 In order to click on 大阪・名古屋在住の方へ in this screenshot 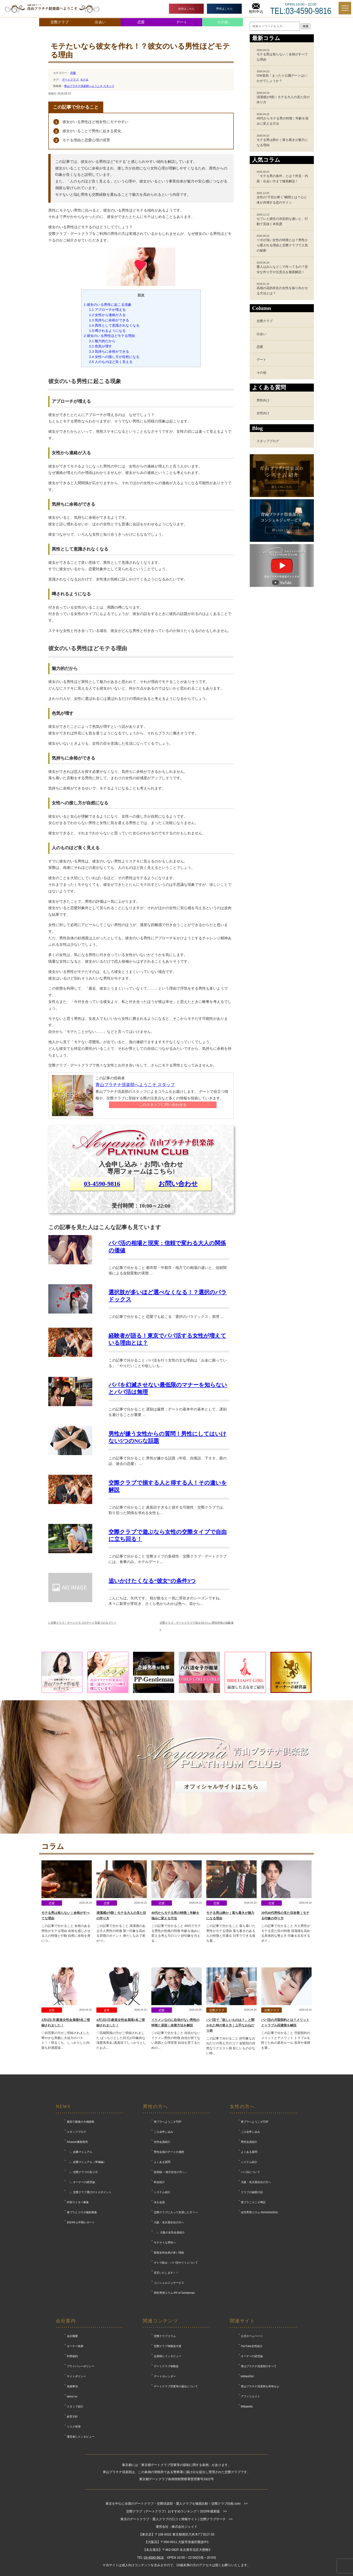, I will do `click(169, 2222)`.